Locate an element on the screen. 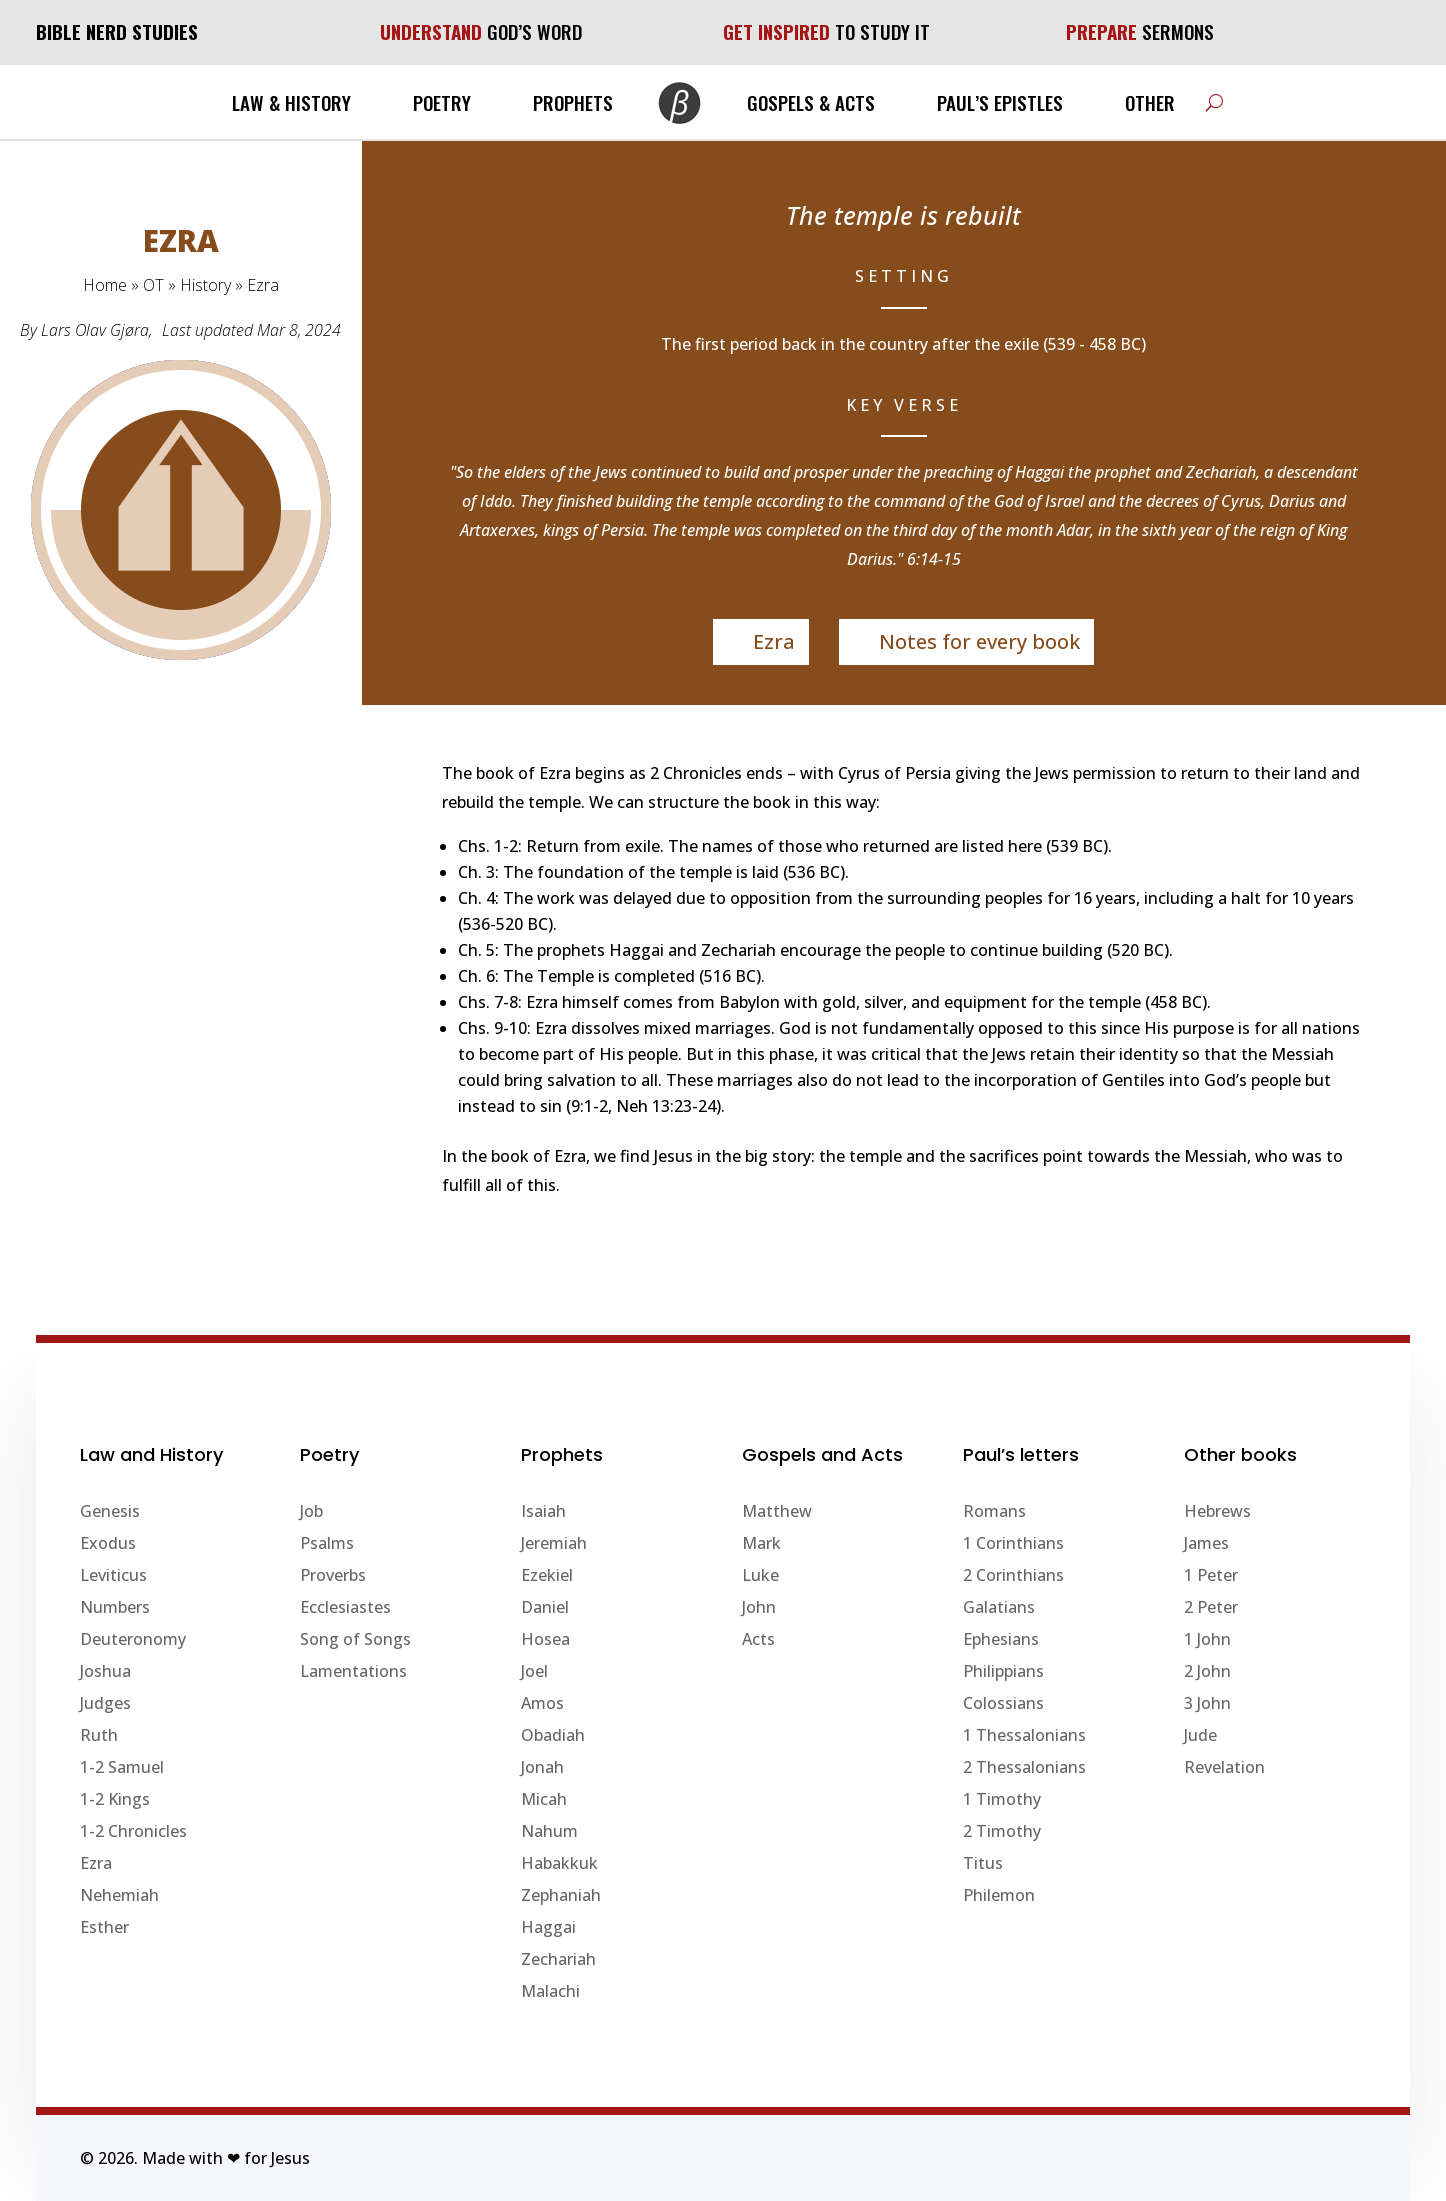 The width and height of the screenshot is (1446, 2201). Judges is located at coordinates (105, 1703).